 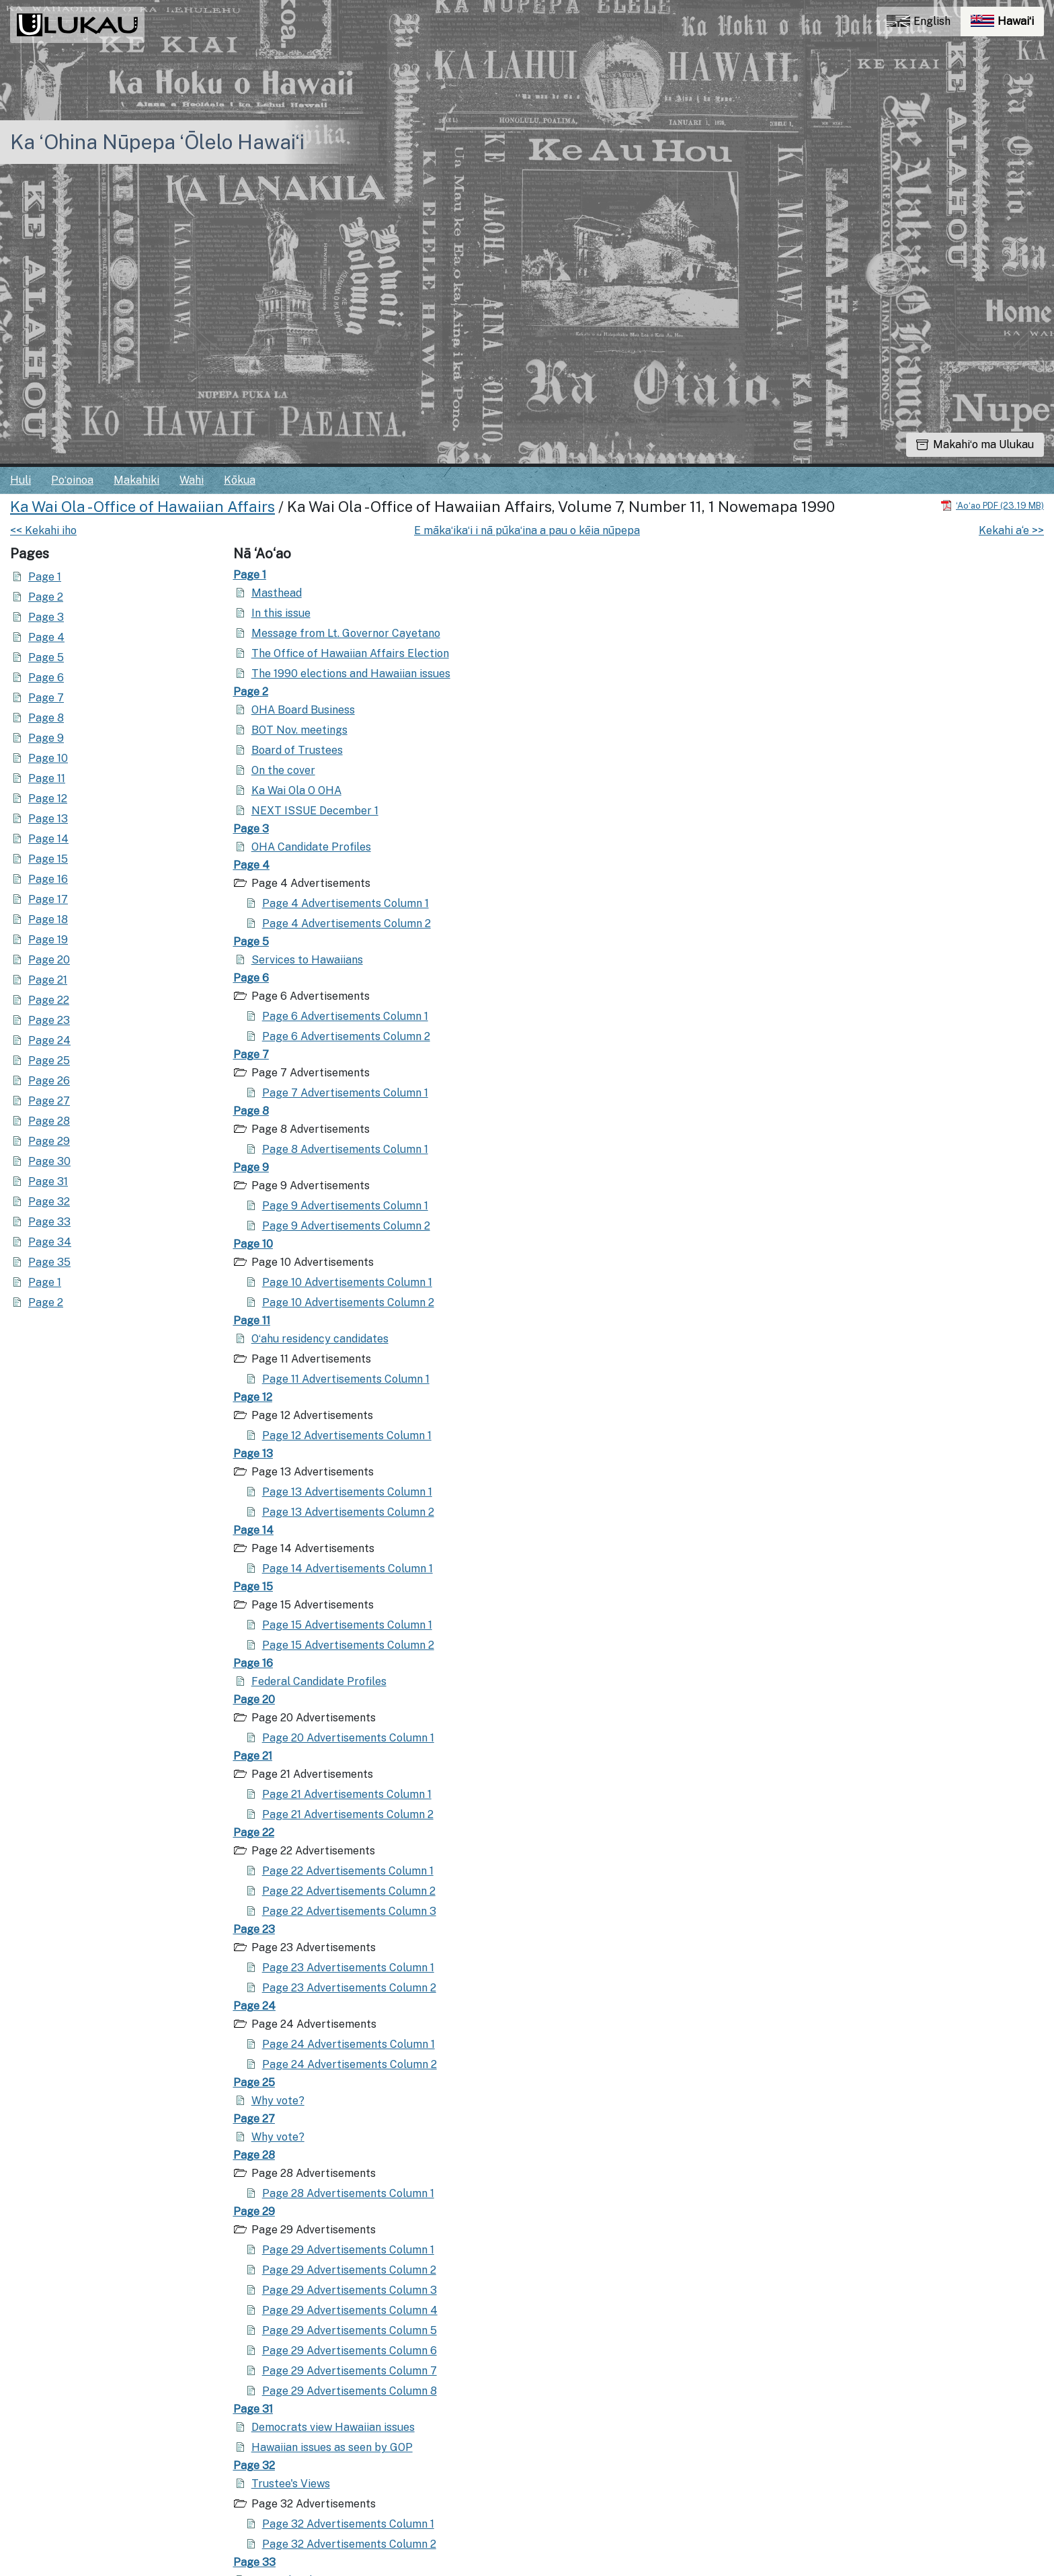 What do you see at coordinates (1011, 530) in the screenshot?
I see `Kekahi a‘e >>` at bounding box center [1011, 530].